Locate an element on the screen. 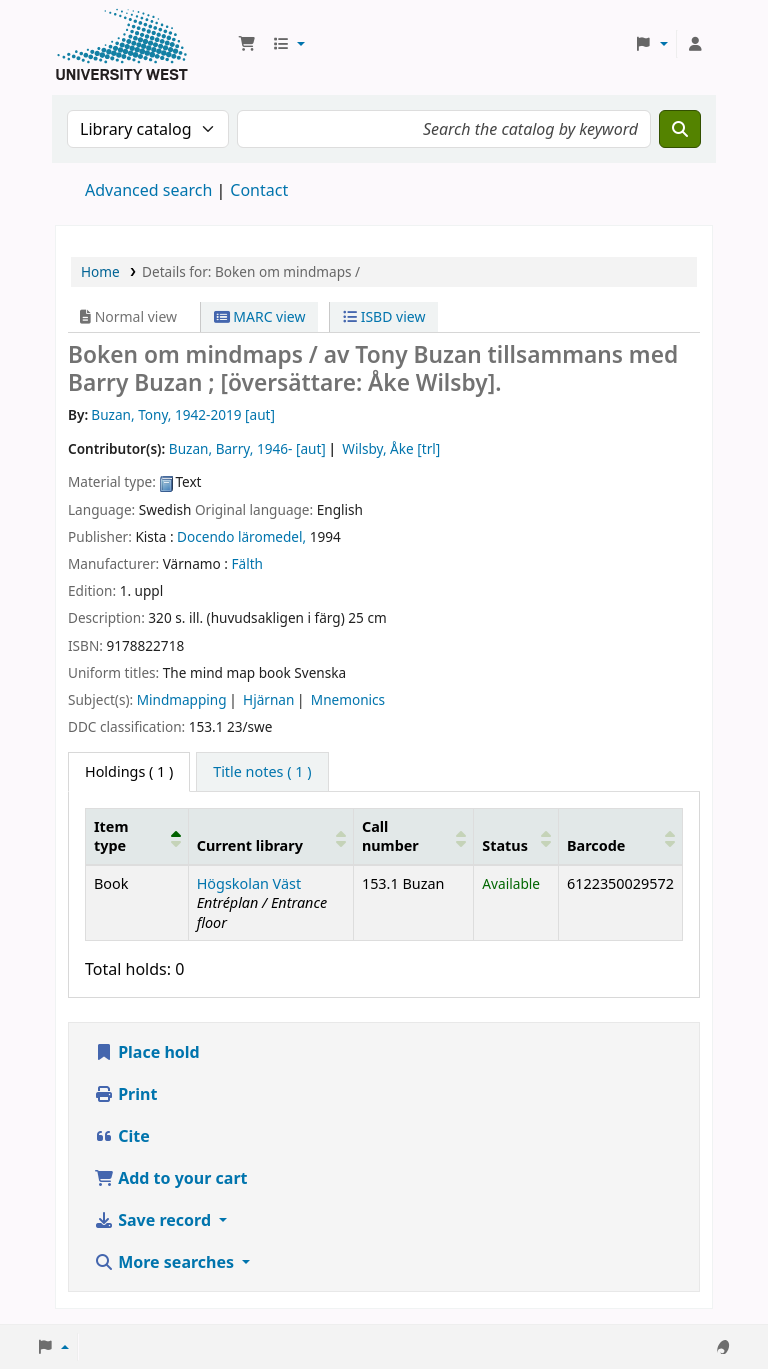 This screenshot has width=768, height=1369. Mindmapping is located at coordinates (182, 699).